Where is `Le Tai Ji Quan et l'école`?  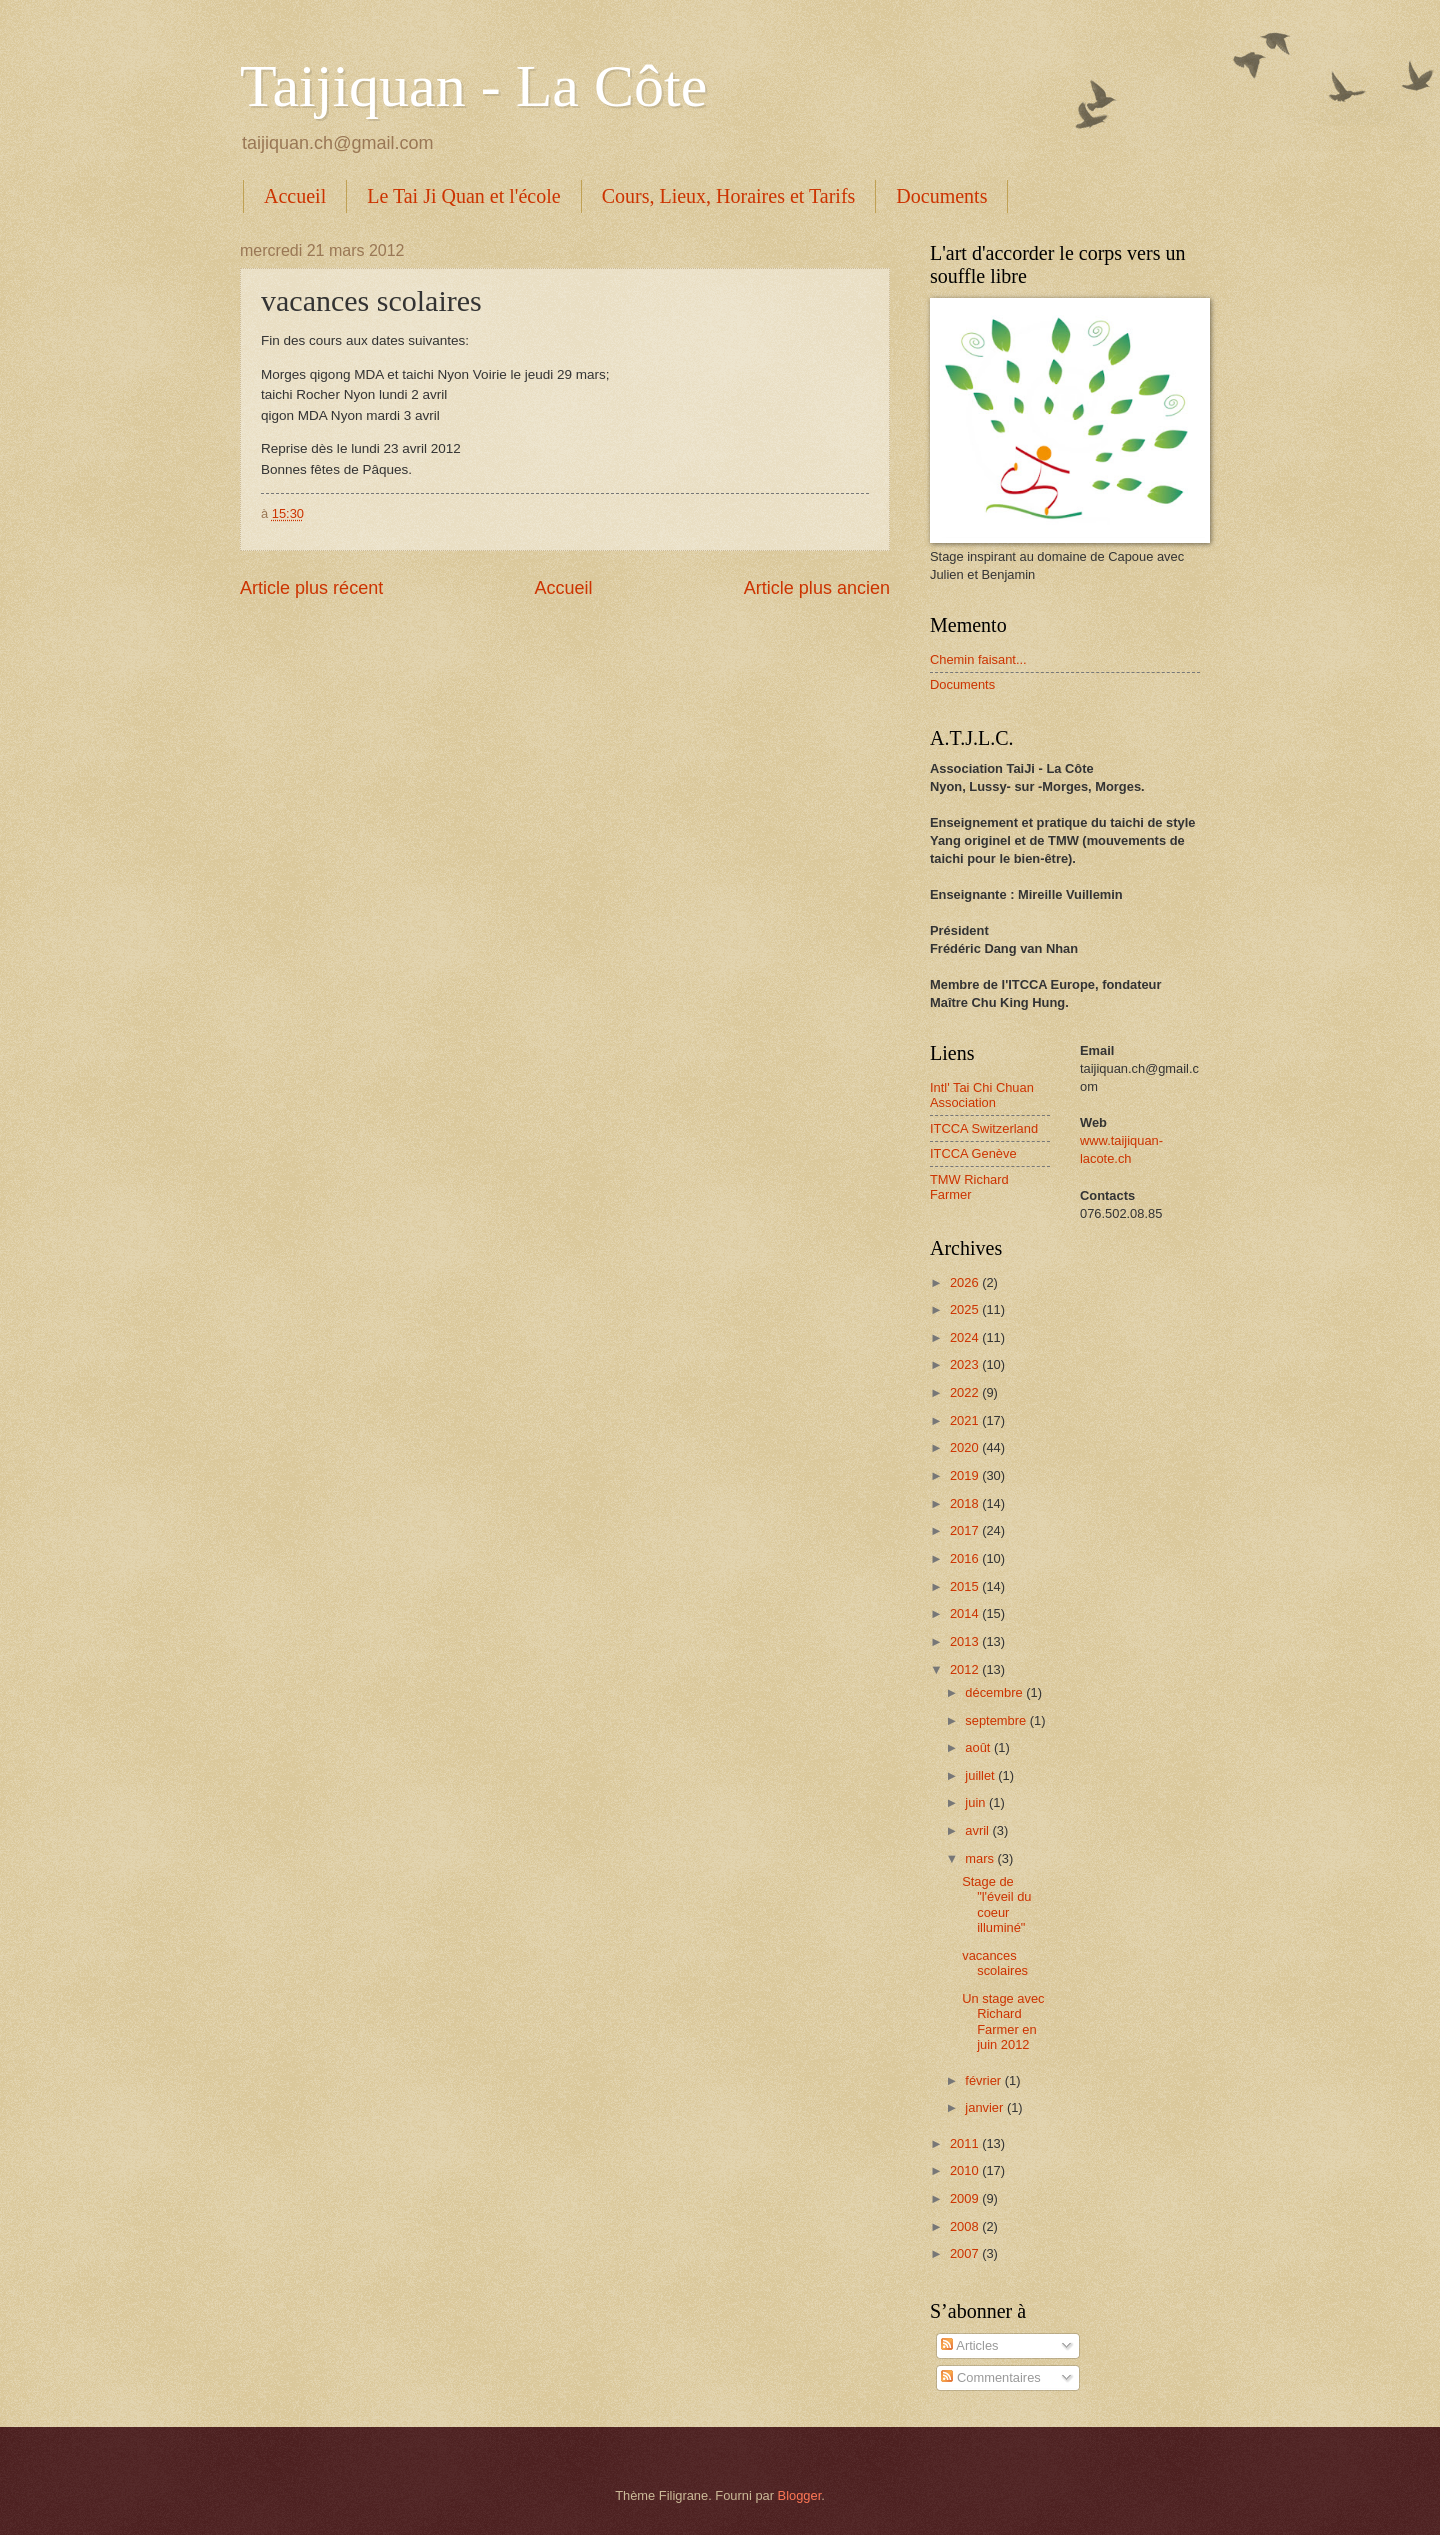 Le Tai Ji Quan et l'école is located at coordinates (463, 196).